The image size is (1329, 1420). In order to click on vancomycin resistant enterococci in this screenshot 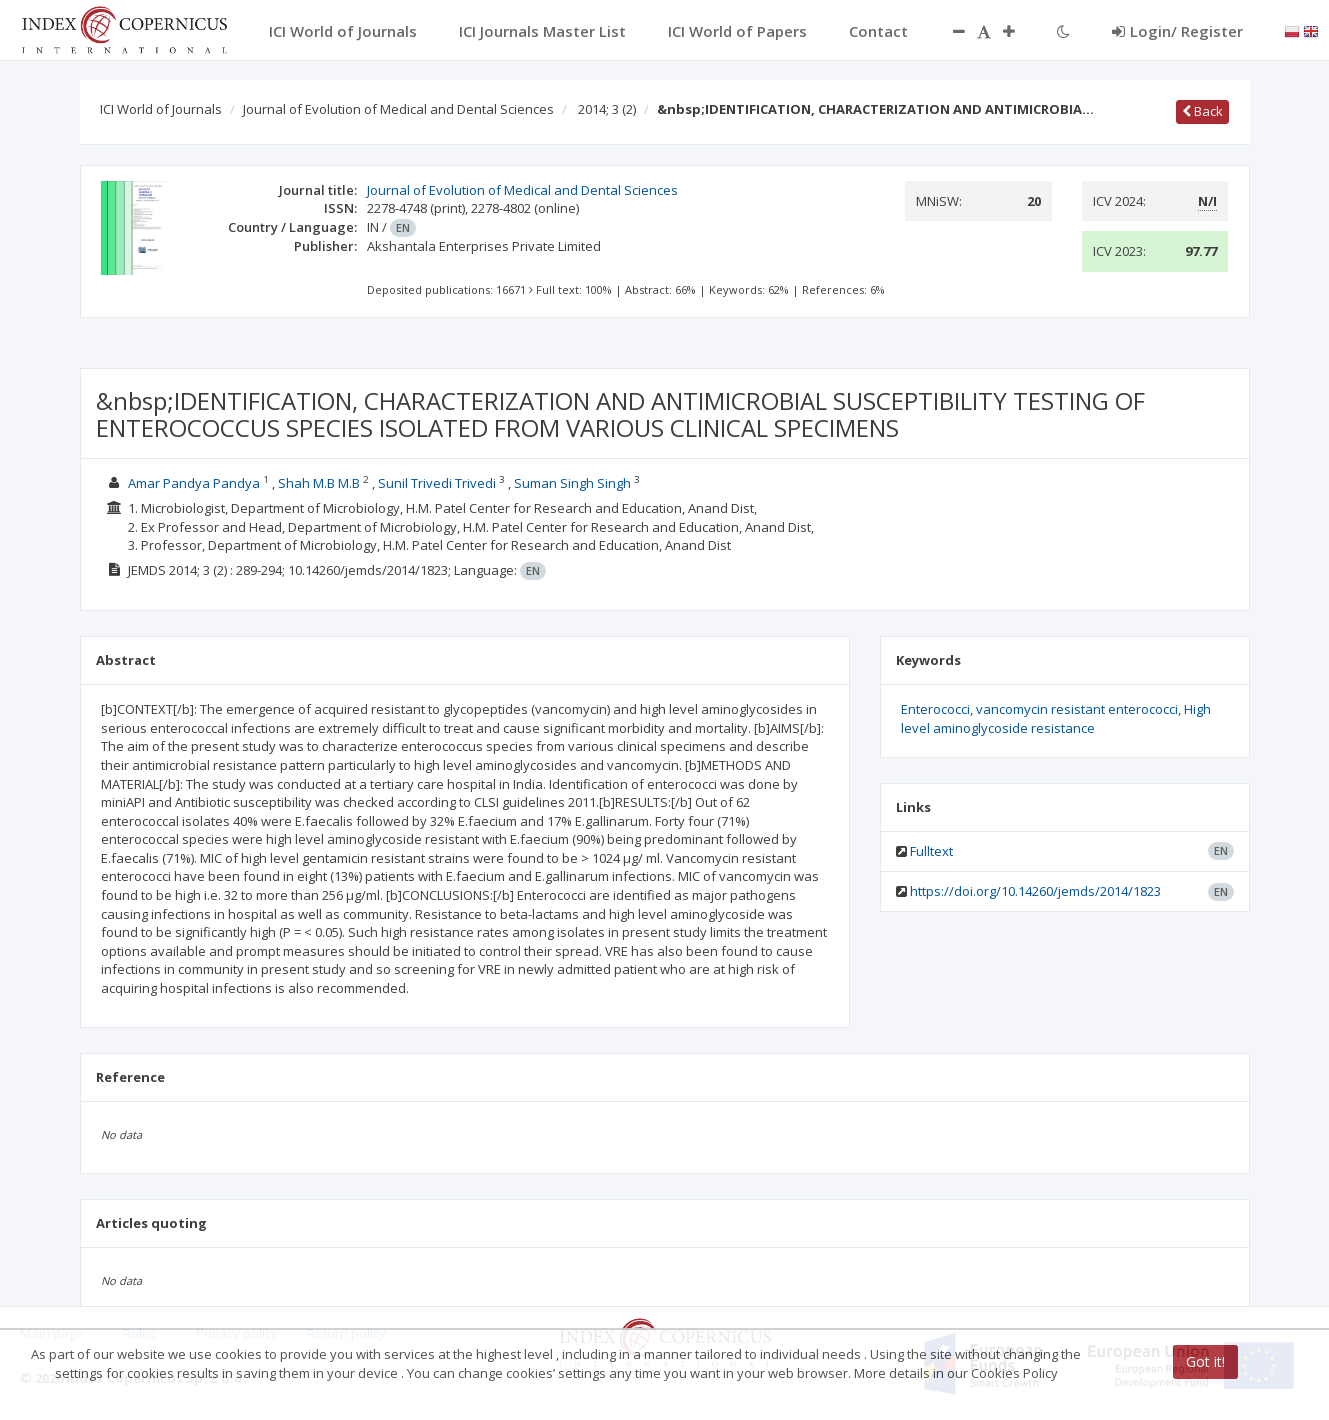, I will do `click(1077, 709)`.